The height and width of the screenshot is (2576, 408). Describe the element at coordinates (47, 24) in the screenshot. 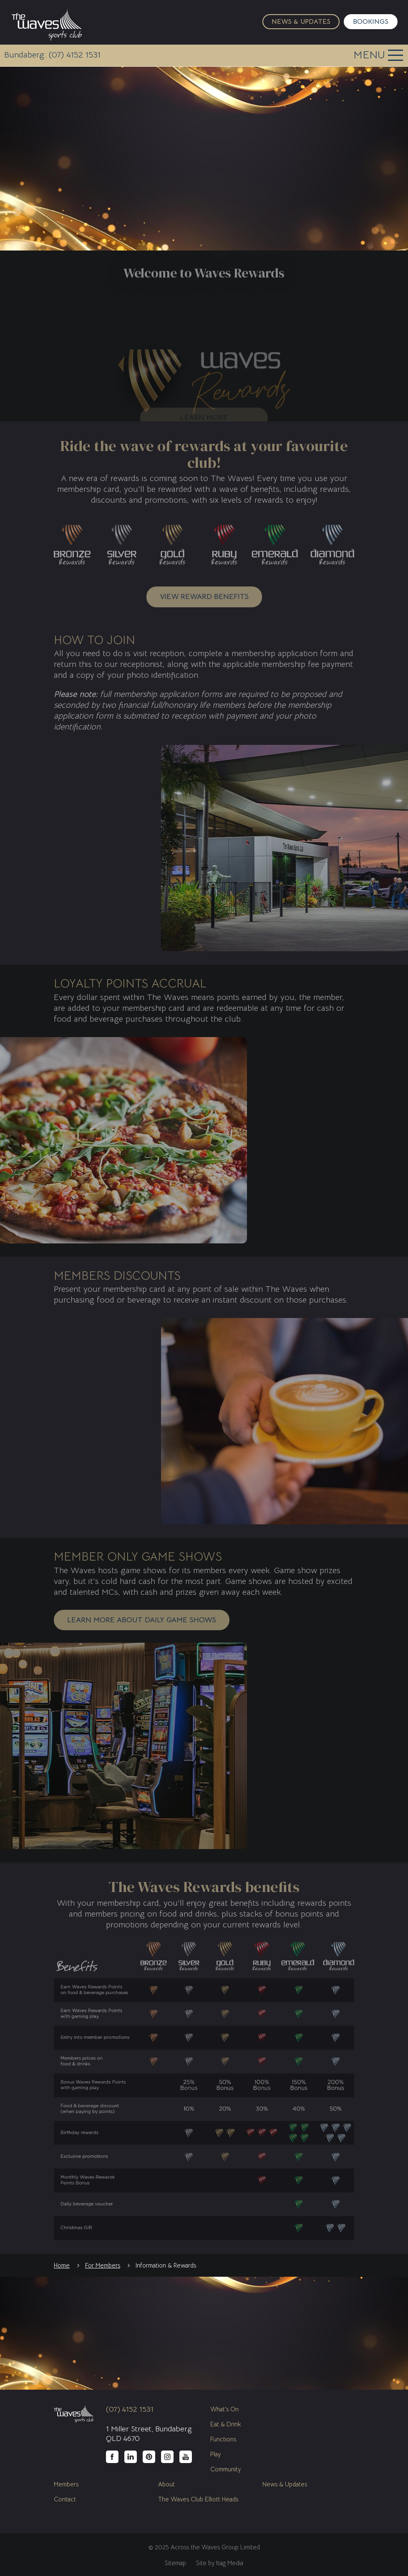

I see `The Waves Sports Club` at that location.